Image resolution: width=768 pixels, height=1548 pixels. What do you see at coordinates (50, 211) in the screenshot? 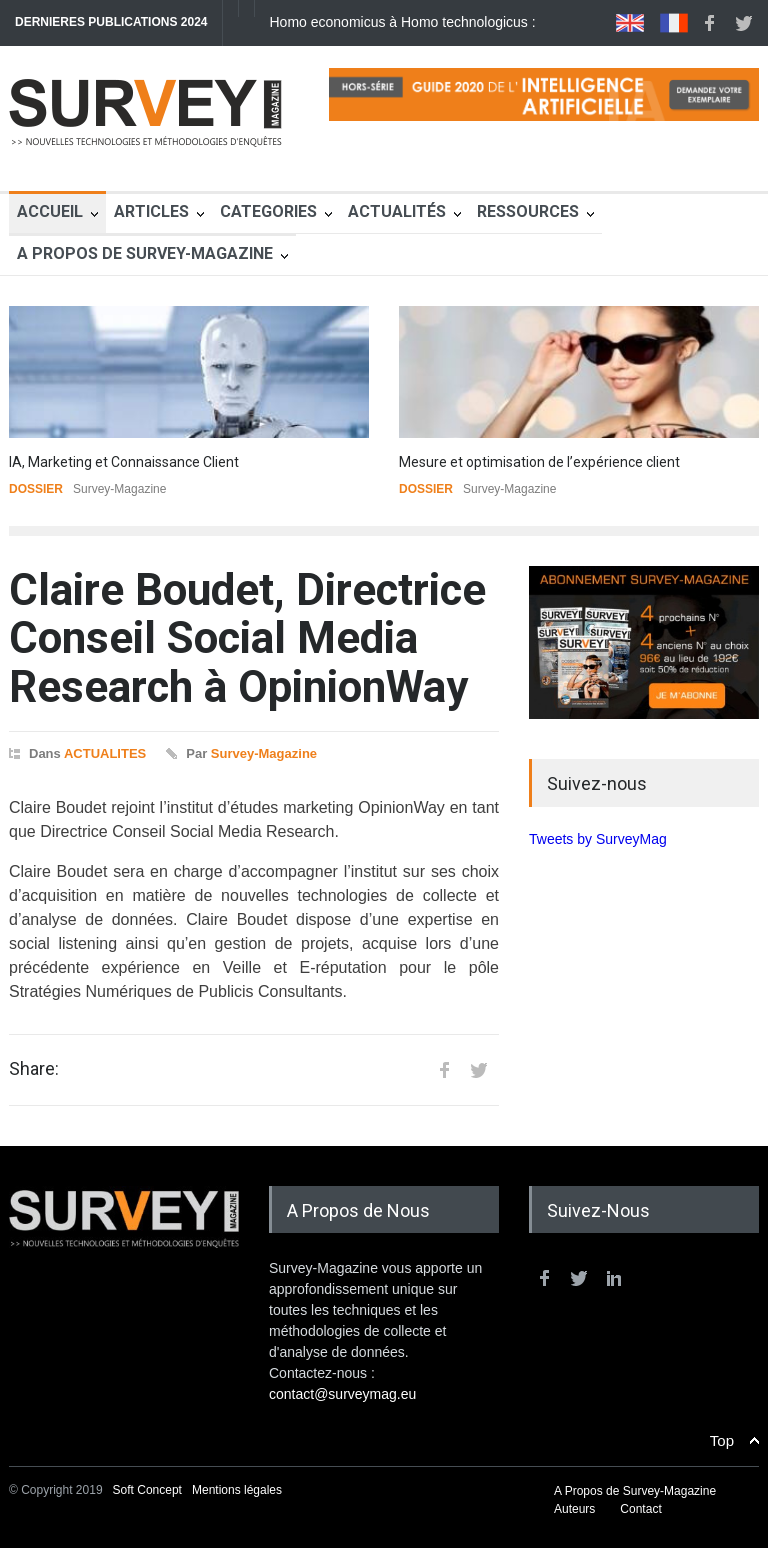
I see `Accueil` at bounding box center [50, 211].